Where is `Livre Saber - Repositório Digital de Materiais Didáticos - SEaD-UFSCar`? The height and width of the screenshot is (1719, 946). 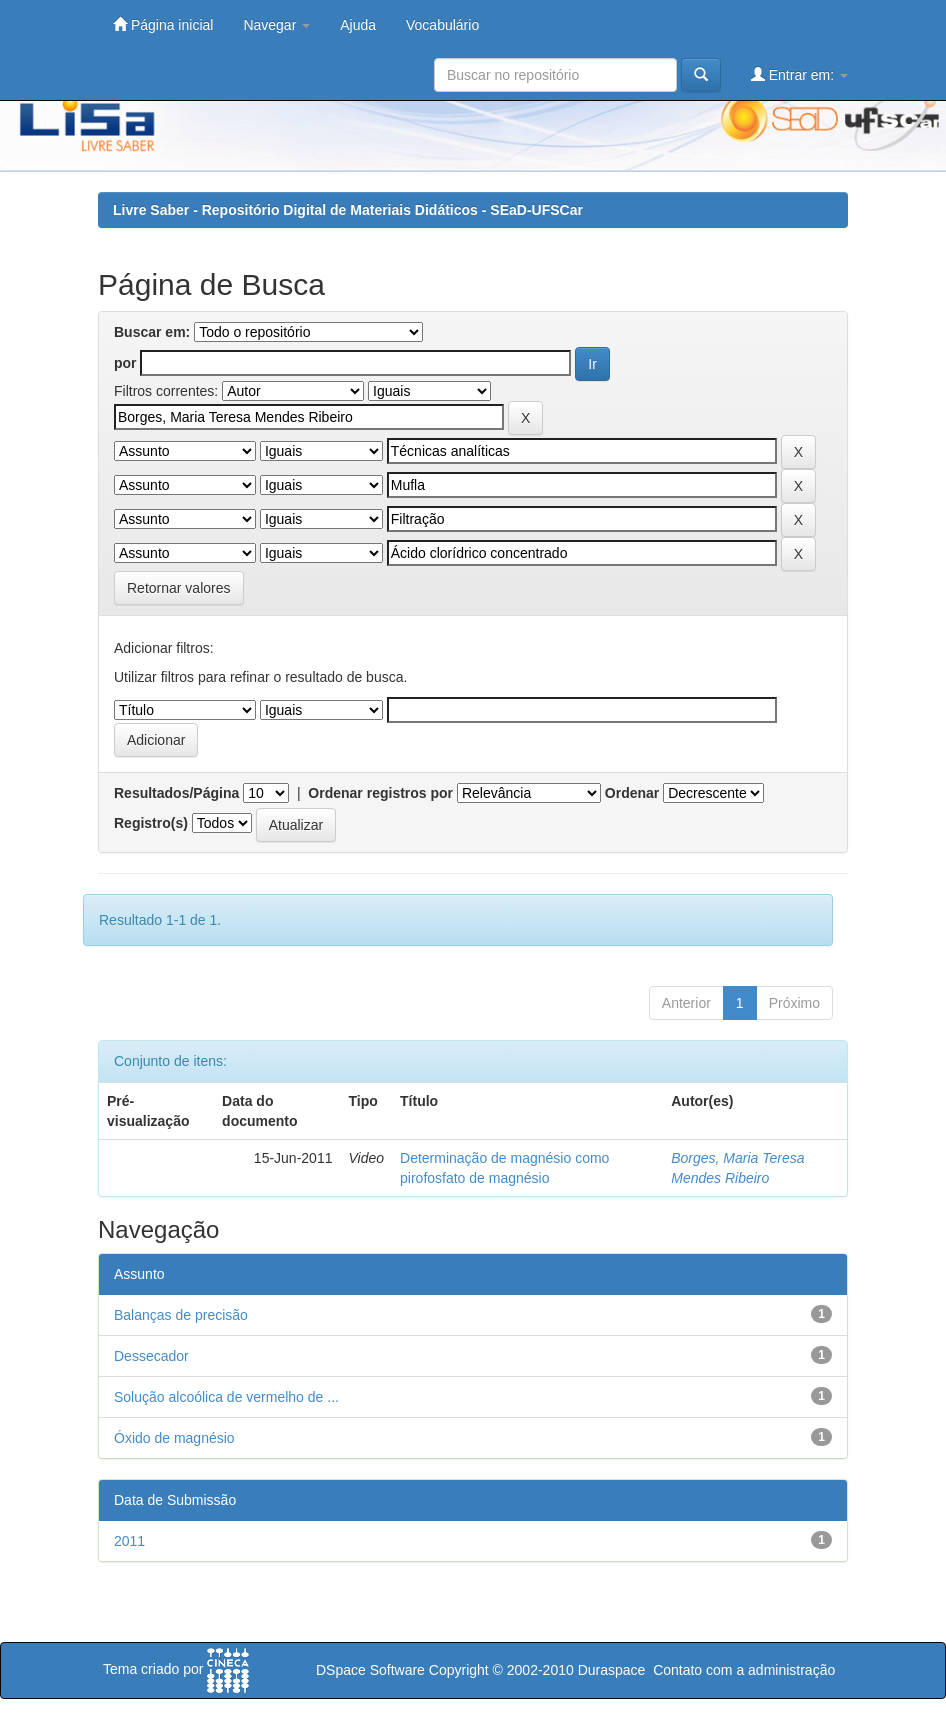 Livre Saber - Repositório Digital de Materiais Didáticos - SEaD-UFSCar is located at coordinates (348, 210).